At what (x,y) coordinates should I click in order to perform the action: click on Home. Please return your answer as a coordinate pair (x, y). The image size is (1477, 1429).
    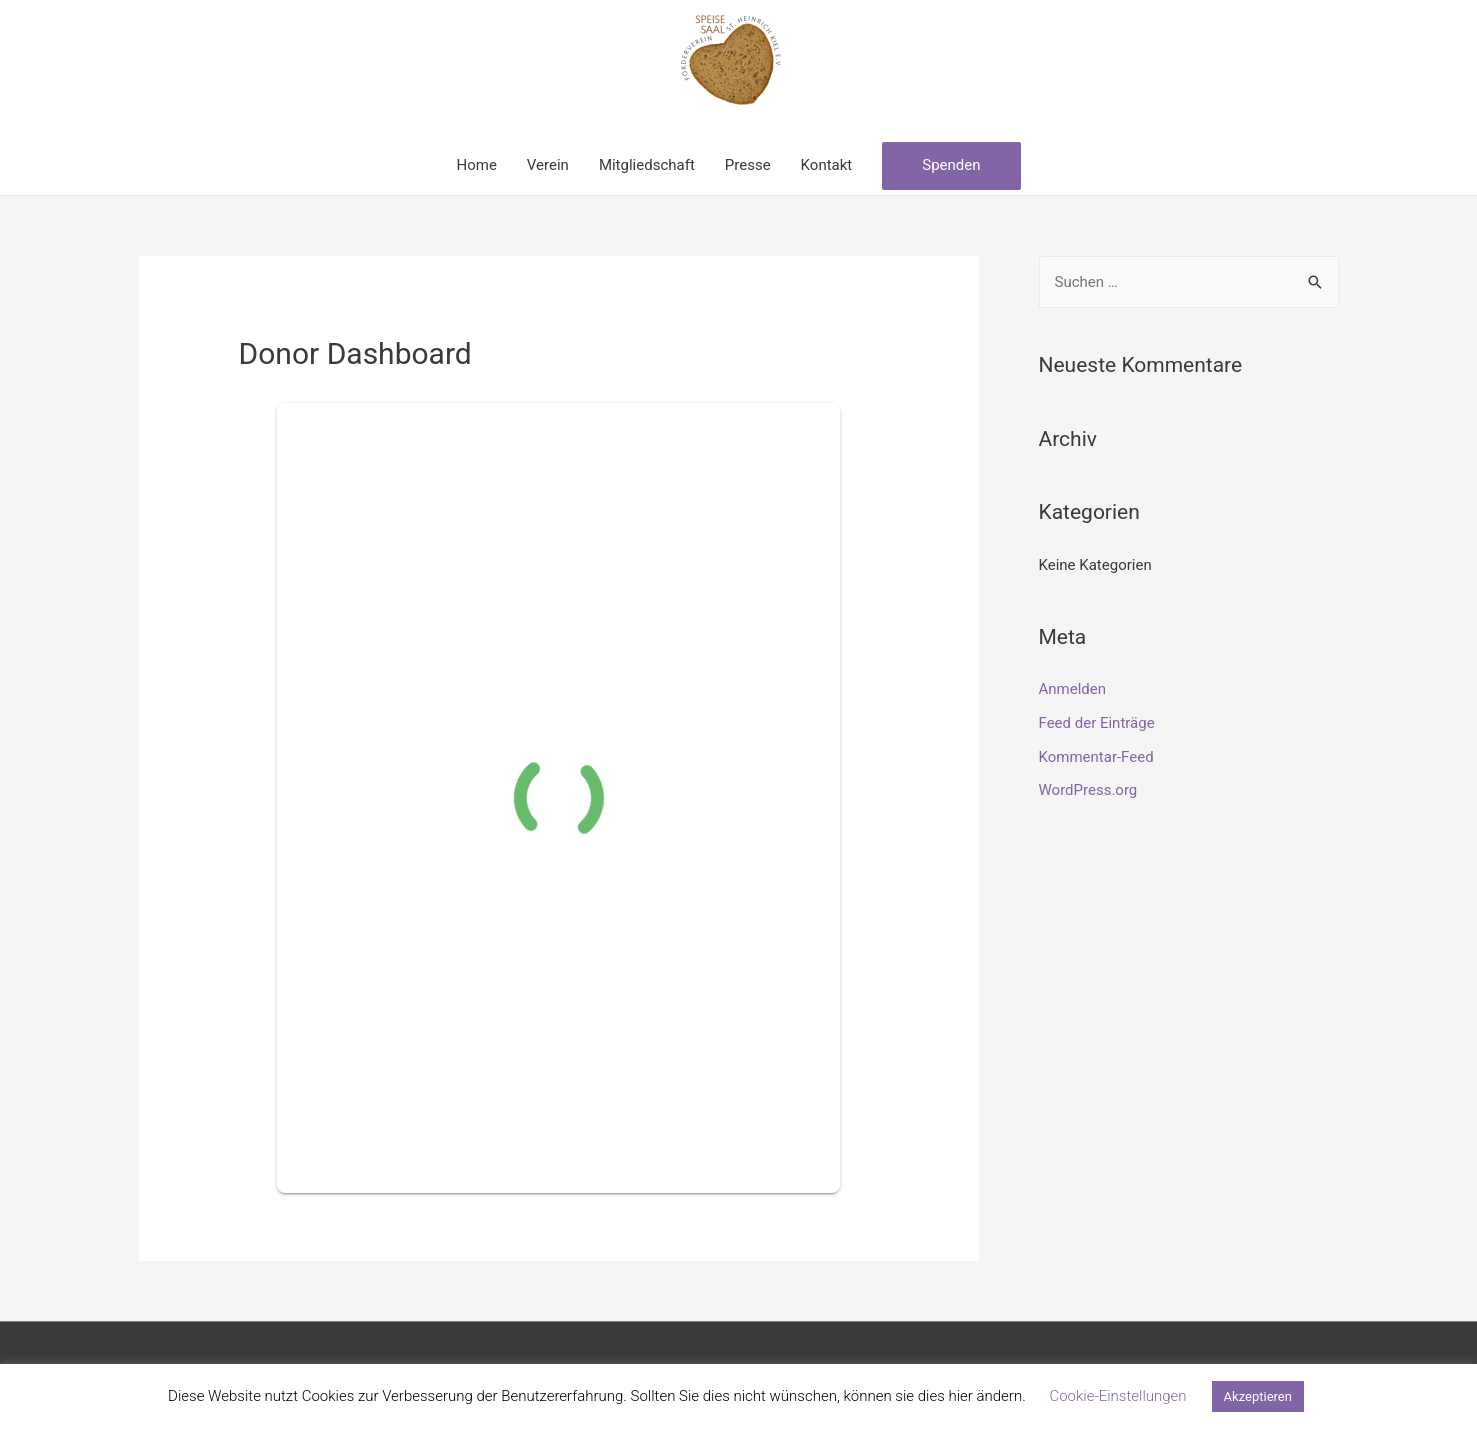
    Looking at the image, I should click on (476, 165).